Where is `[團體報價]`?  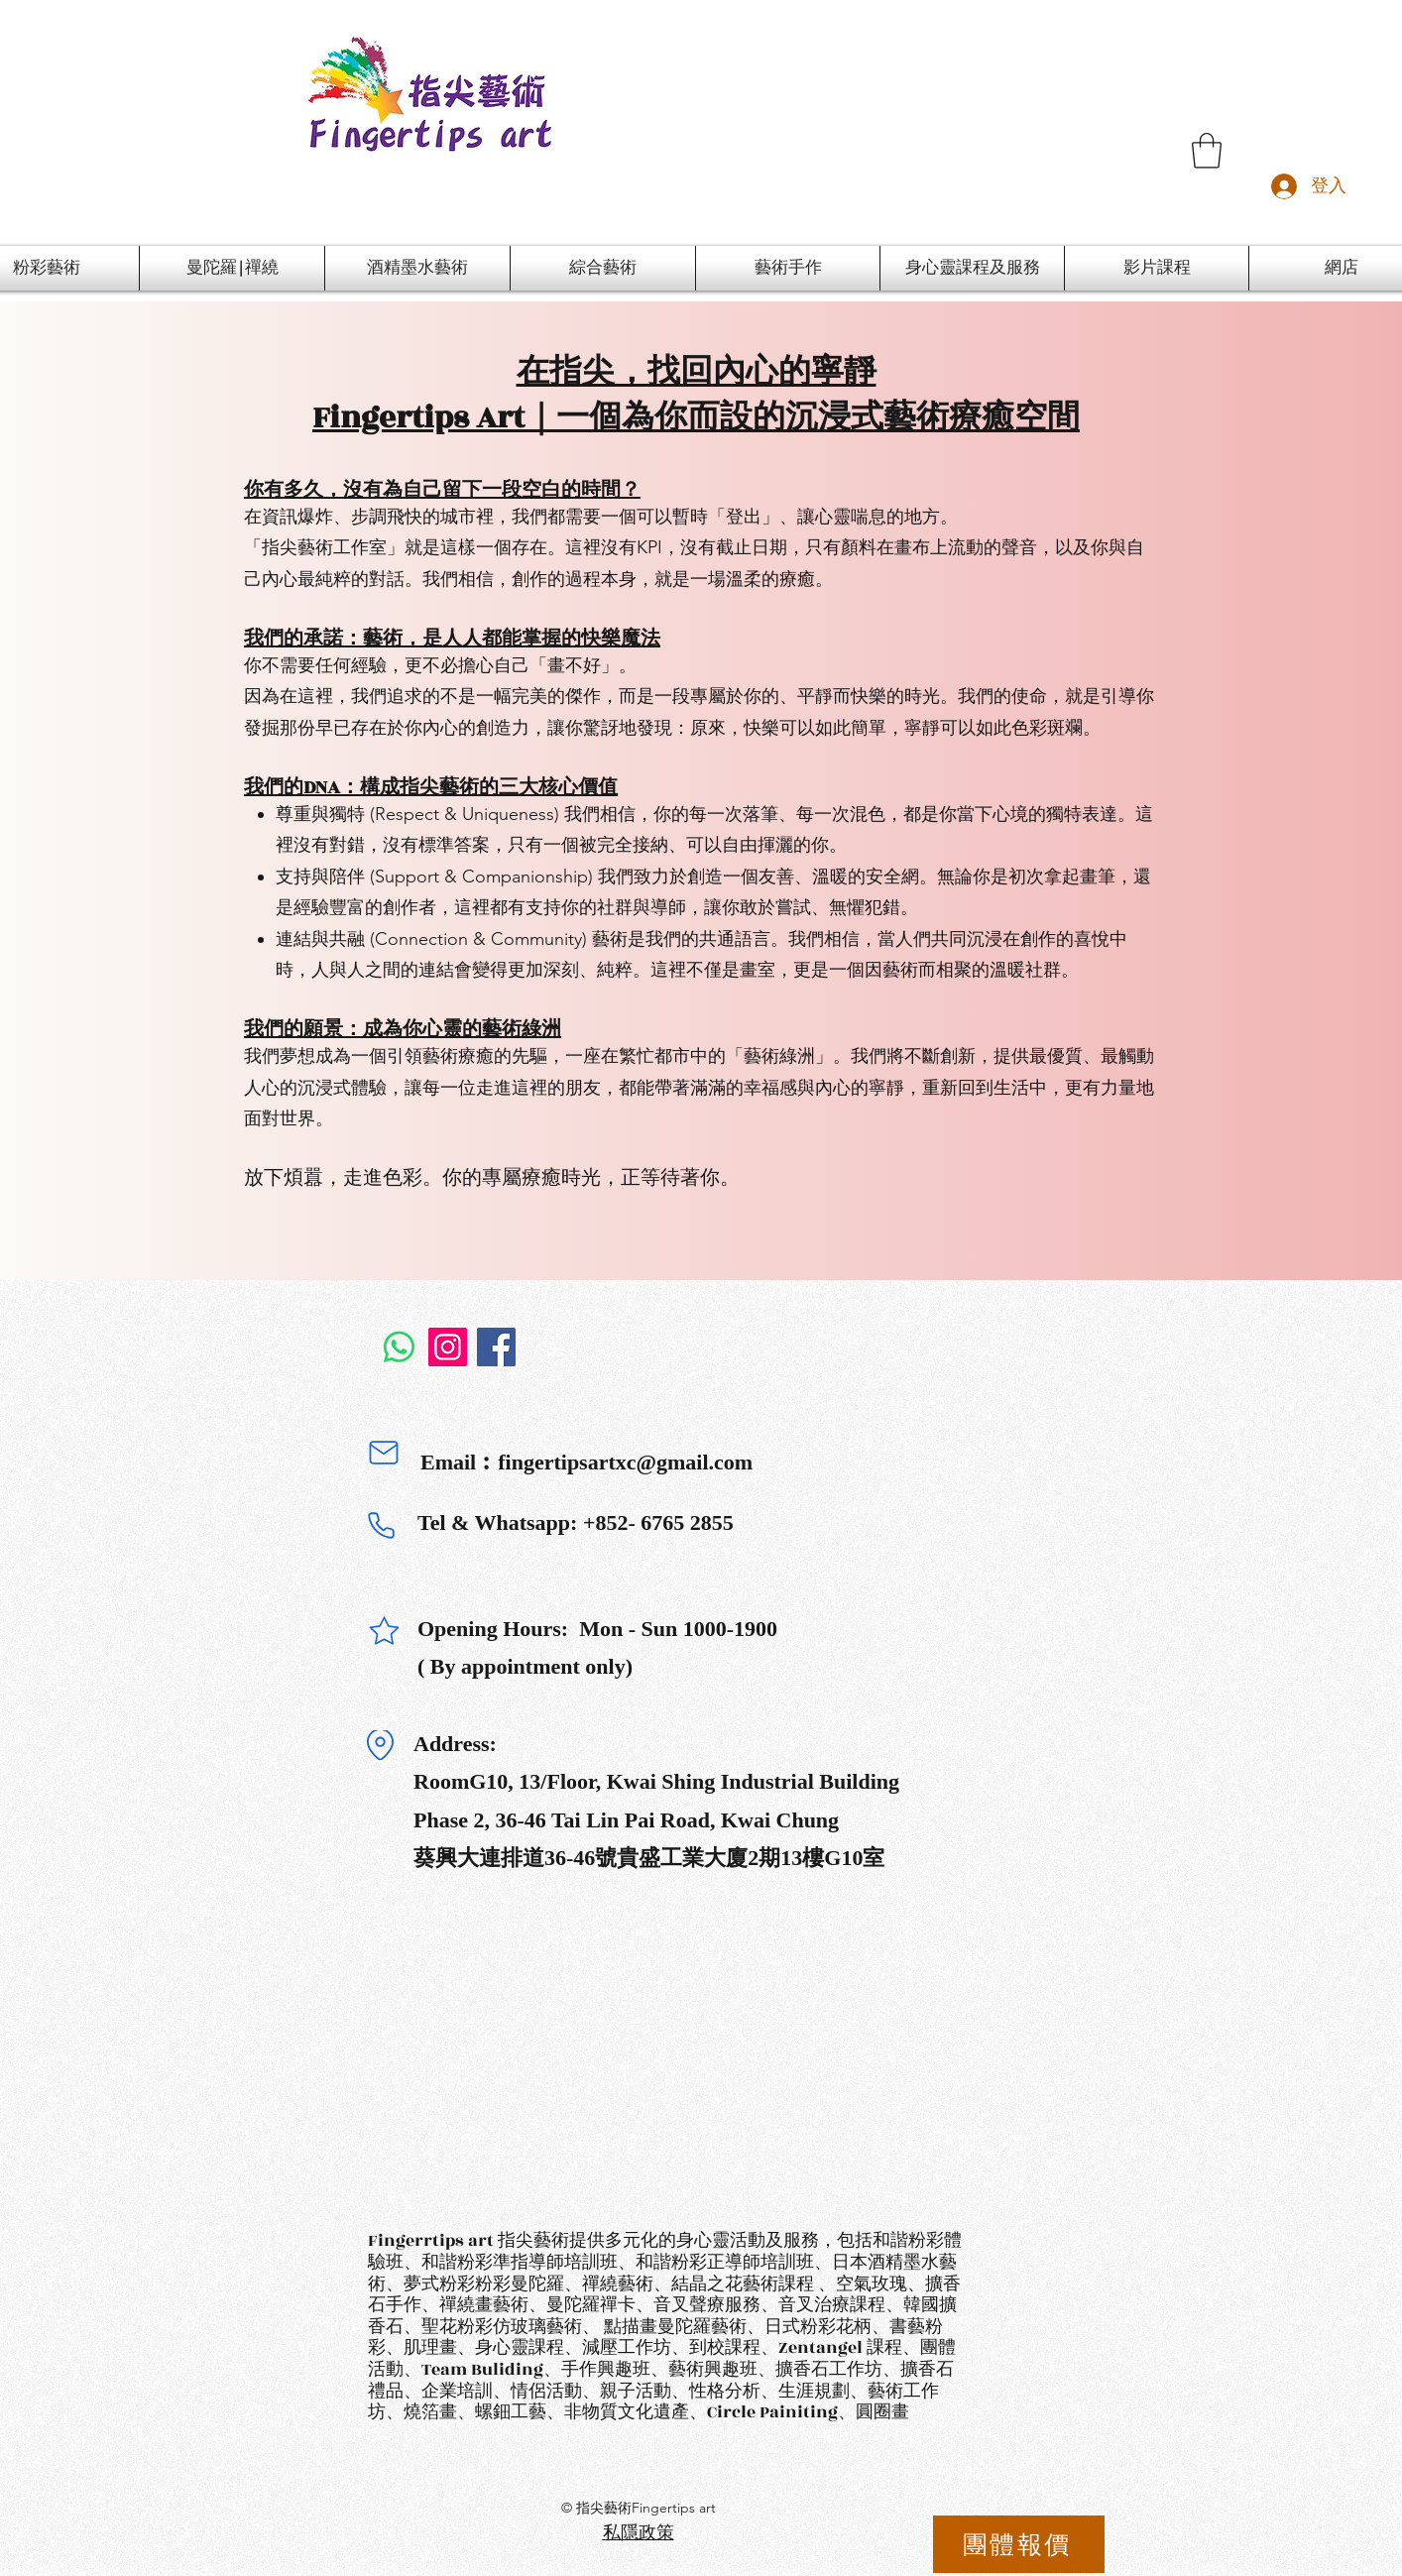 [團體報價] is located at coordinates (1019, 2544).